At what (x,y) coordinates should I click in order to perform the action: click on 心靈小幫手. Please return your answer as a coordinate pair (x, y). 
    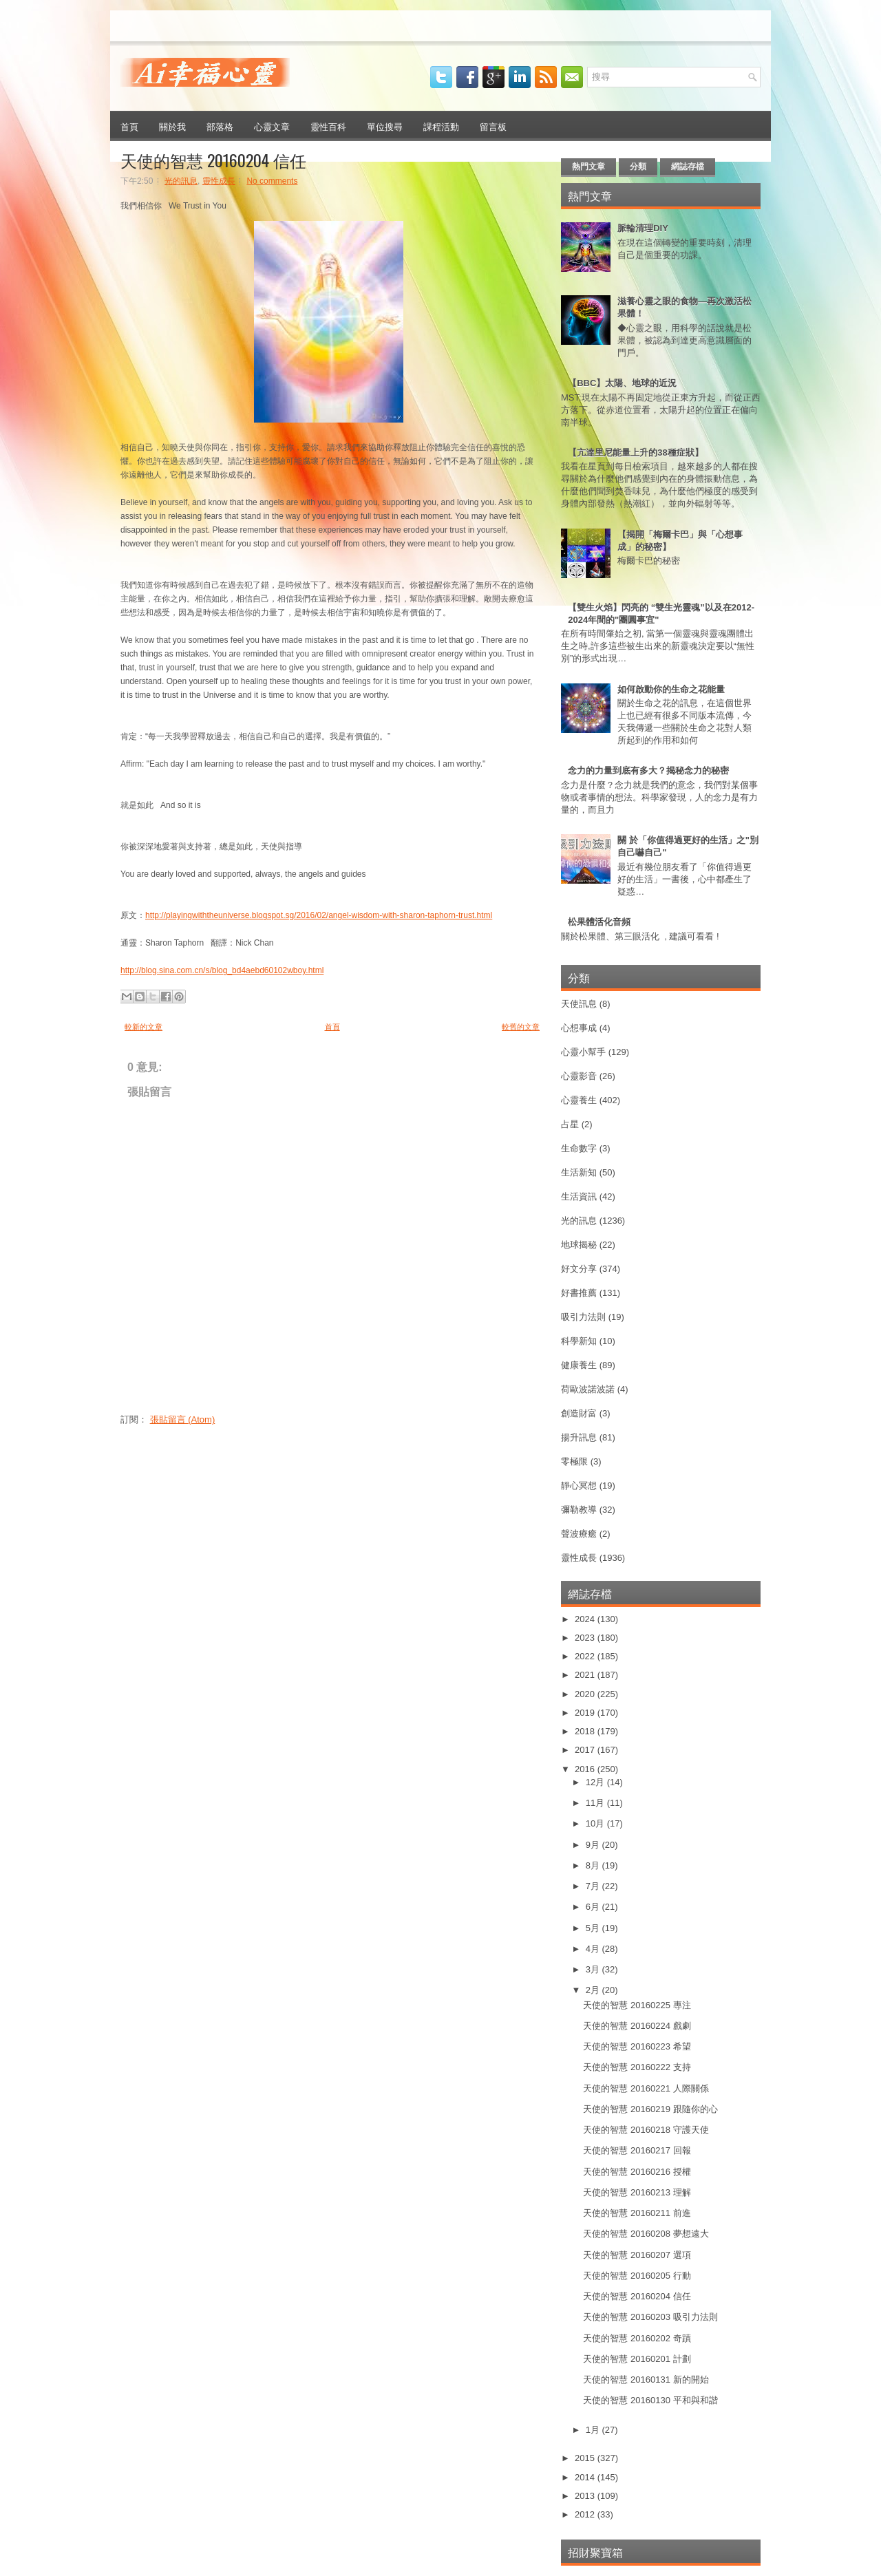
    Looking at the image, I should click on (583, 1052).